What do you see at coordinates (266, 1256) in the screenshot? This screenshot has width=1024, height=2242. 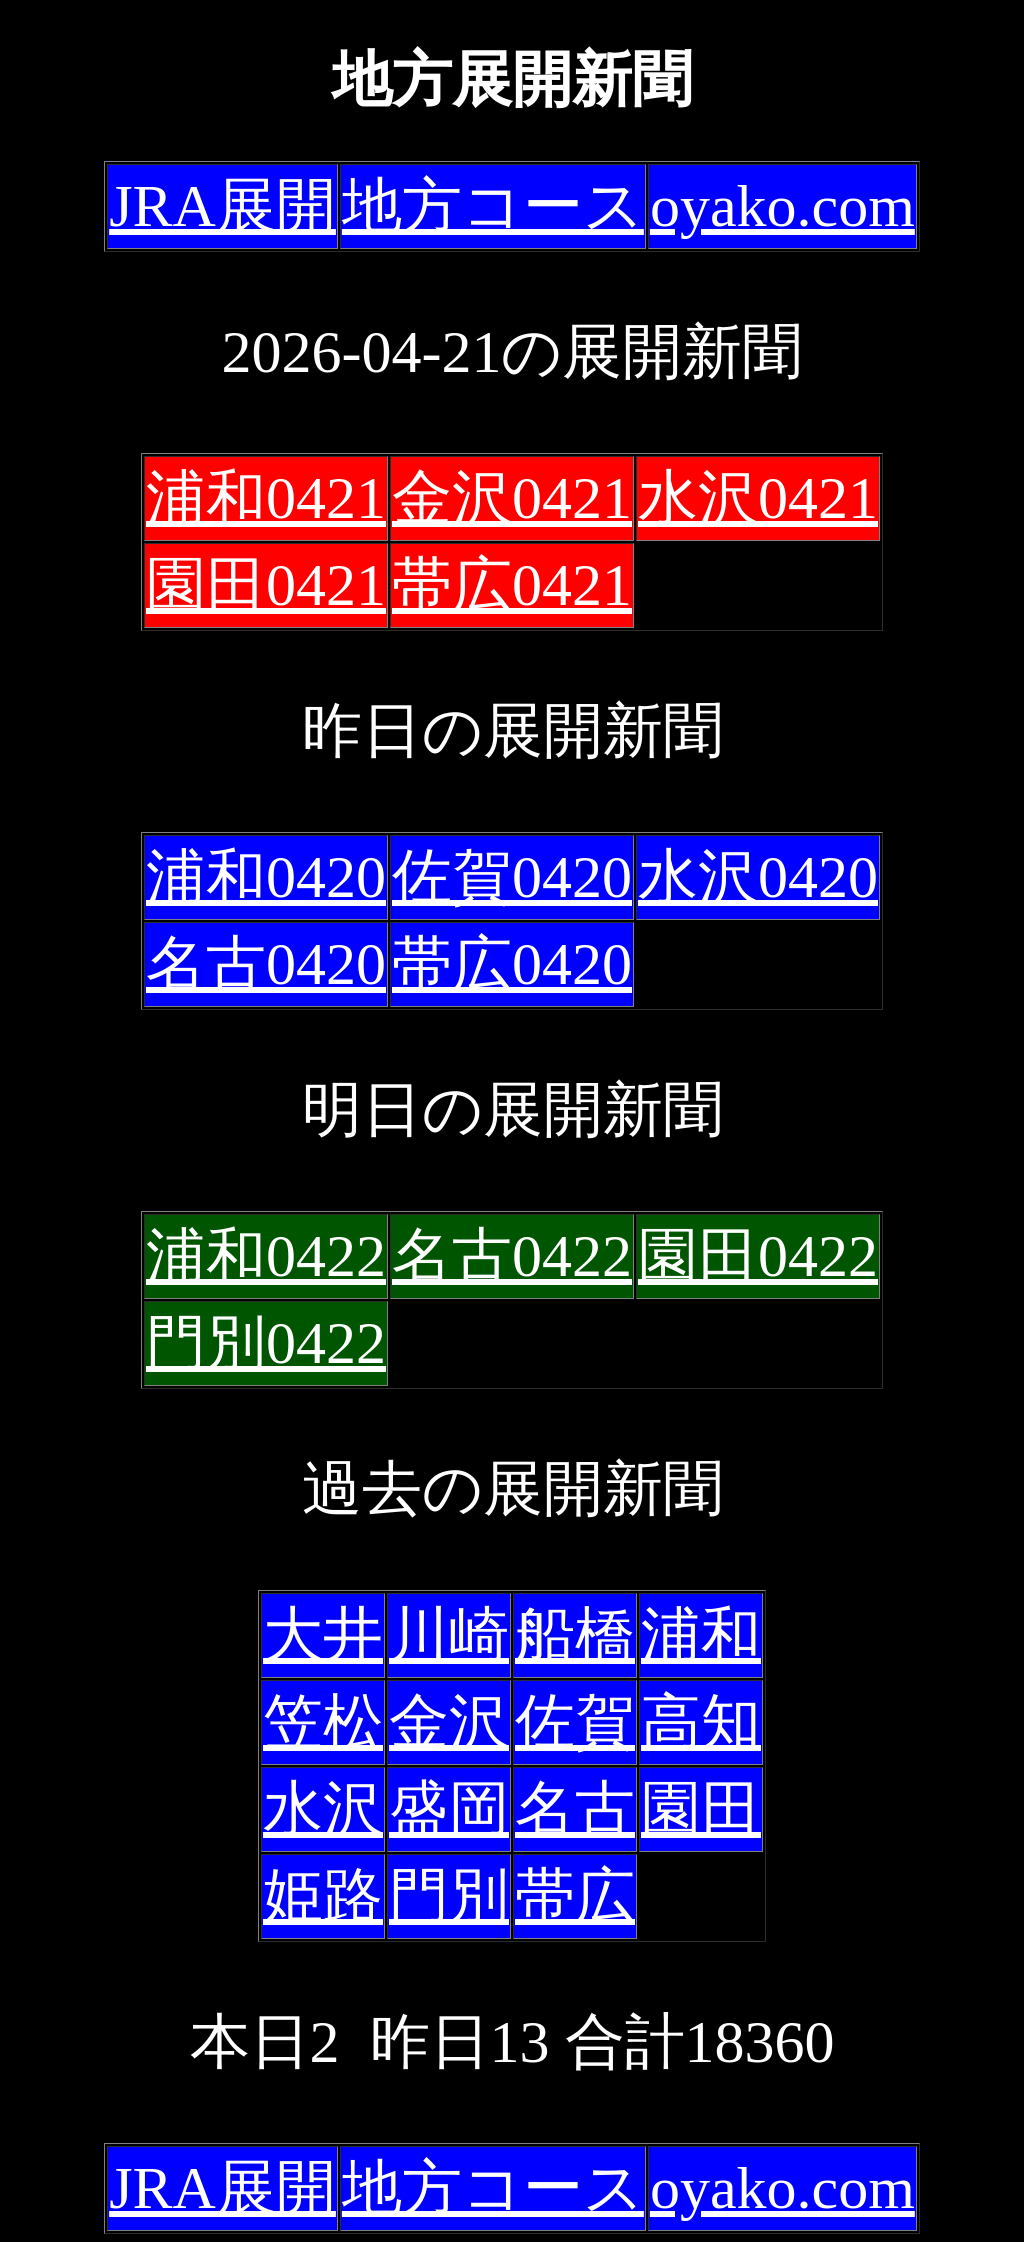 I see `浦和0422` at bounding box center [266, 1256].